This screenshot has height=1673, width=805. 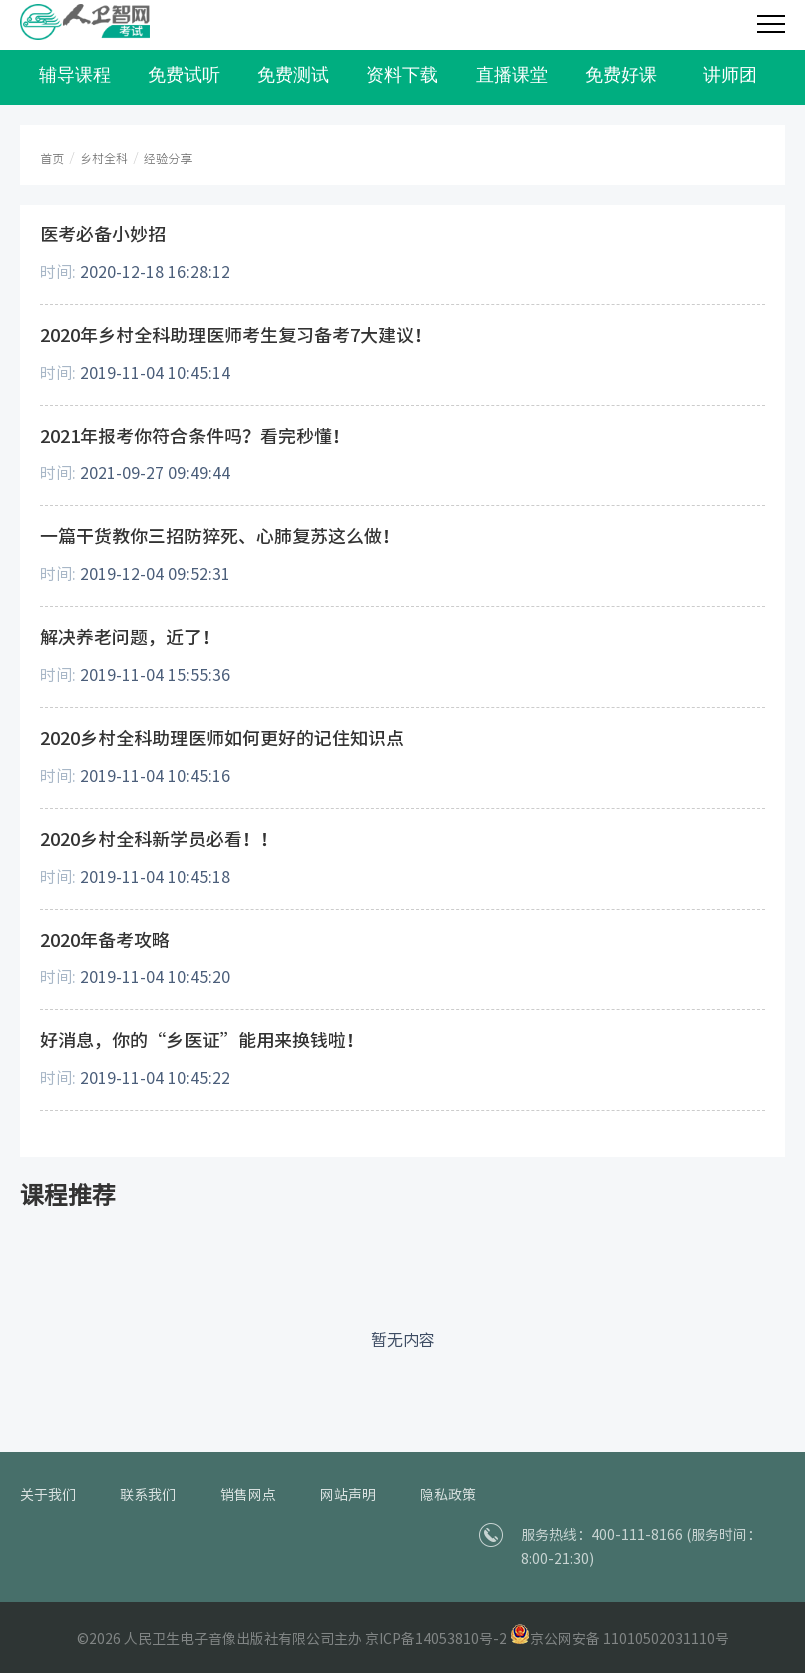 I want to click on 首页, so click(x=52, y=158).